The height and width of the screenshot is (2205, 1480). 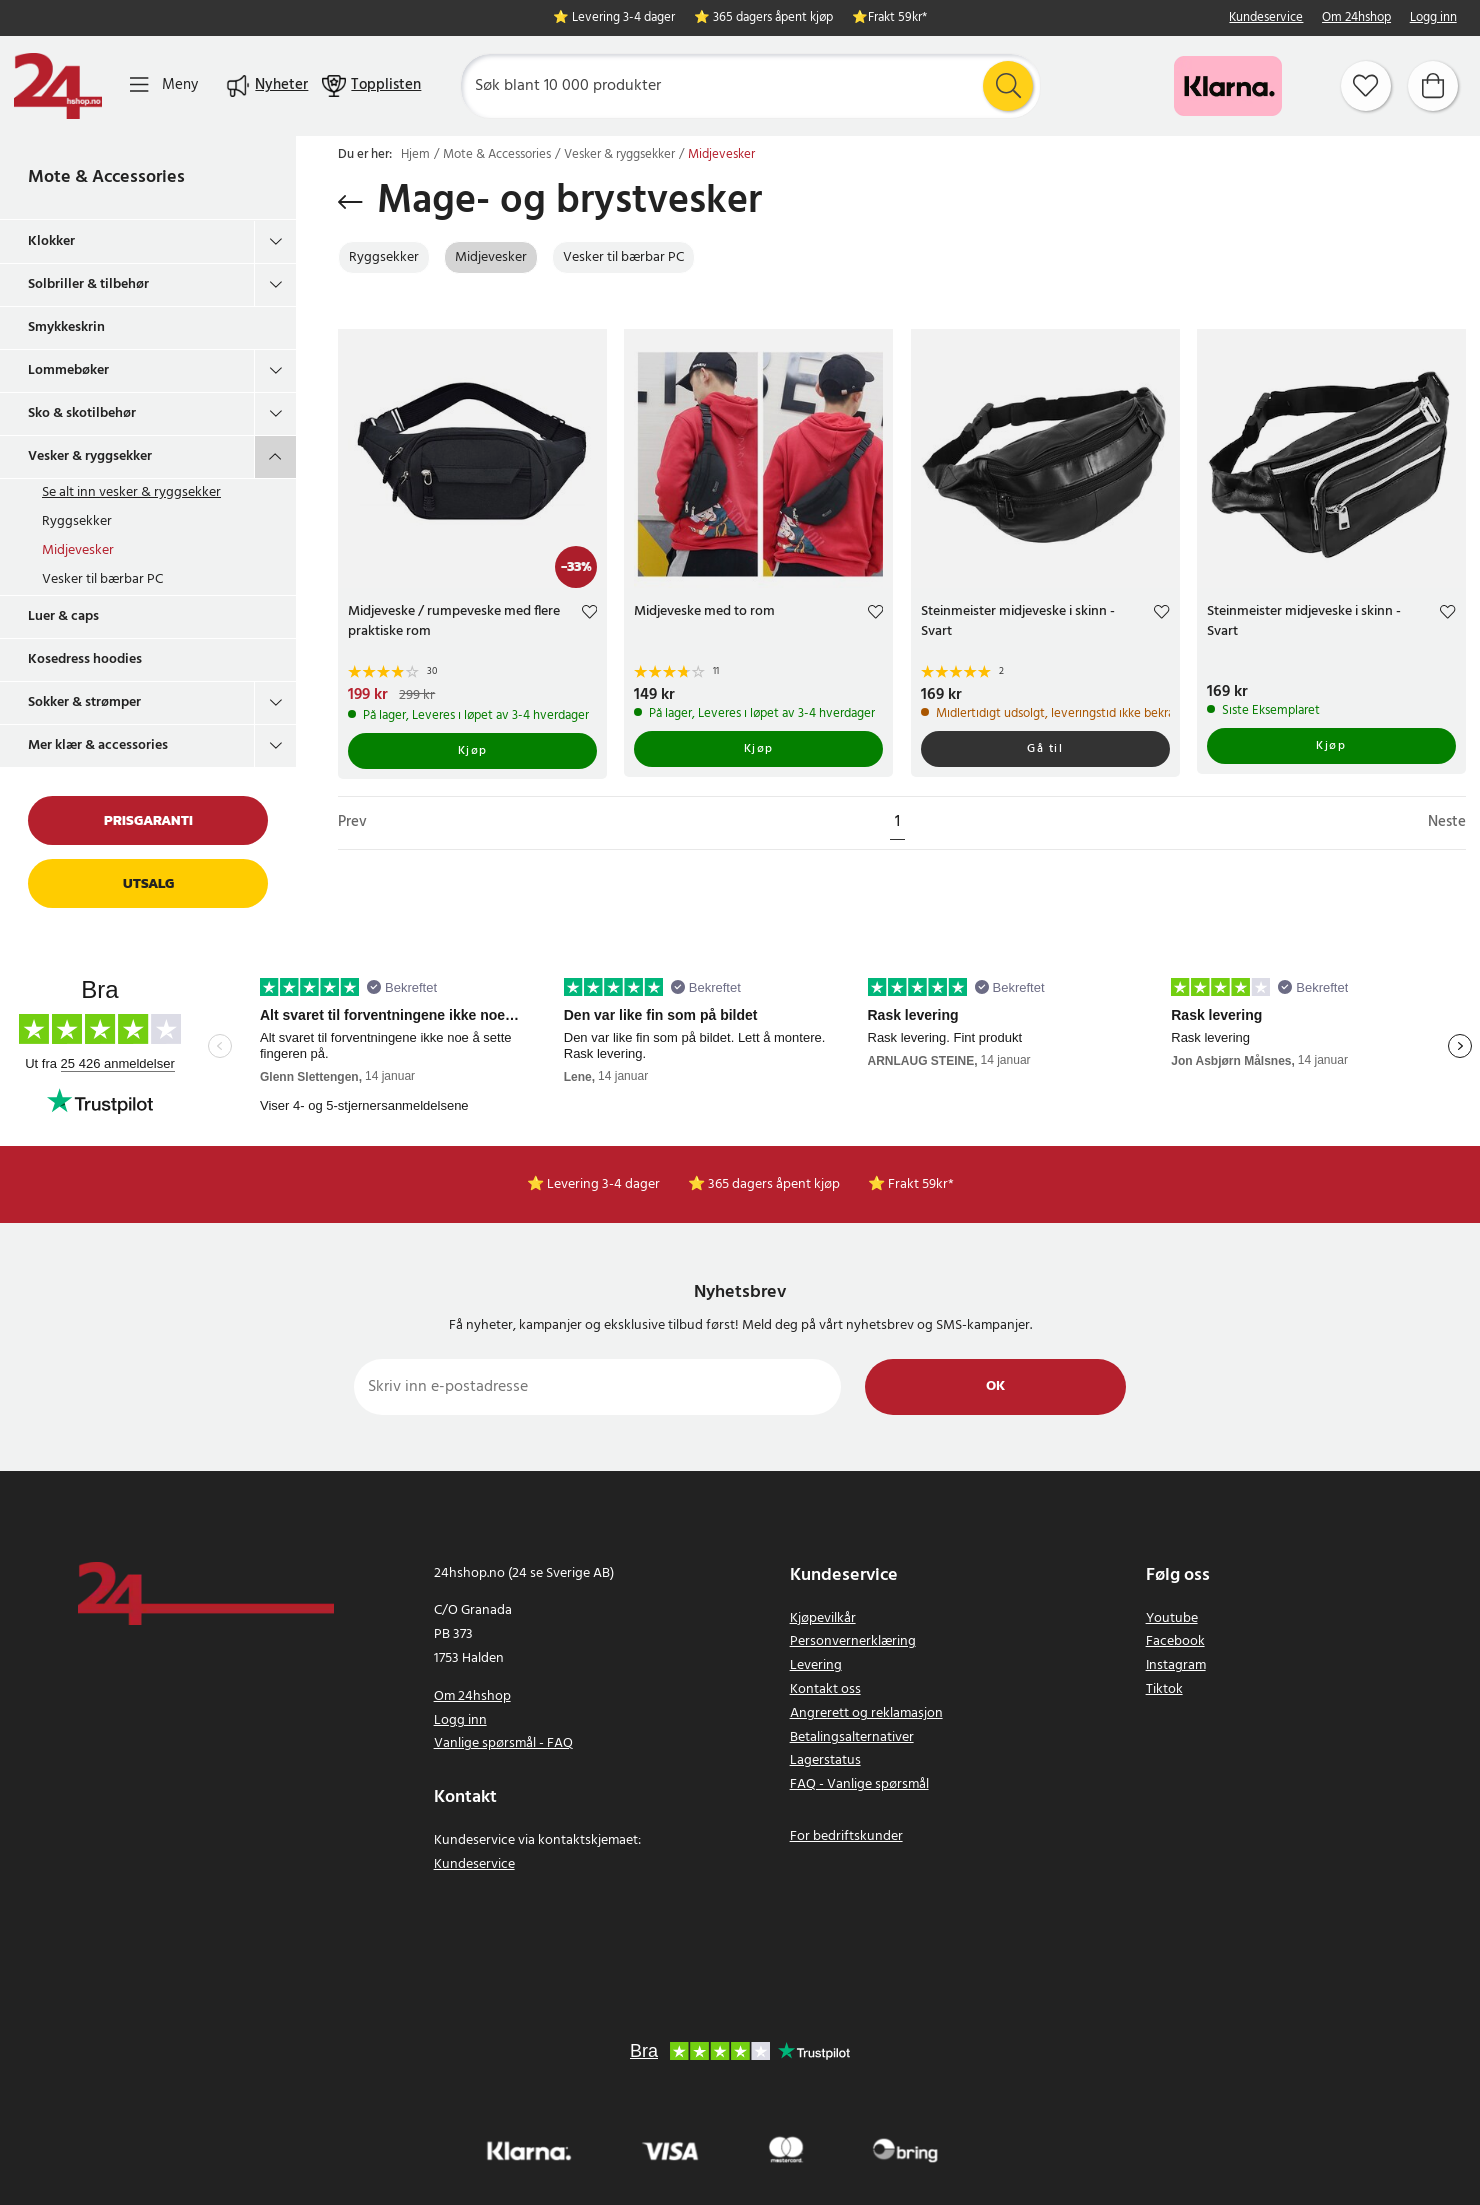 What do you see at coordinates (102, 579) in the screenshot?
I see `Vesker til bærbar PC` at bounding box center [102, 579].